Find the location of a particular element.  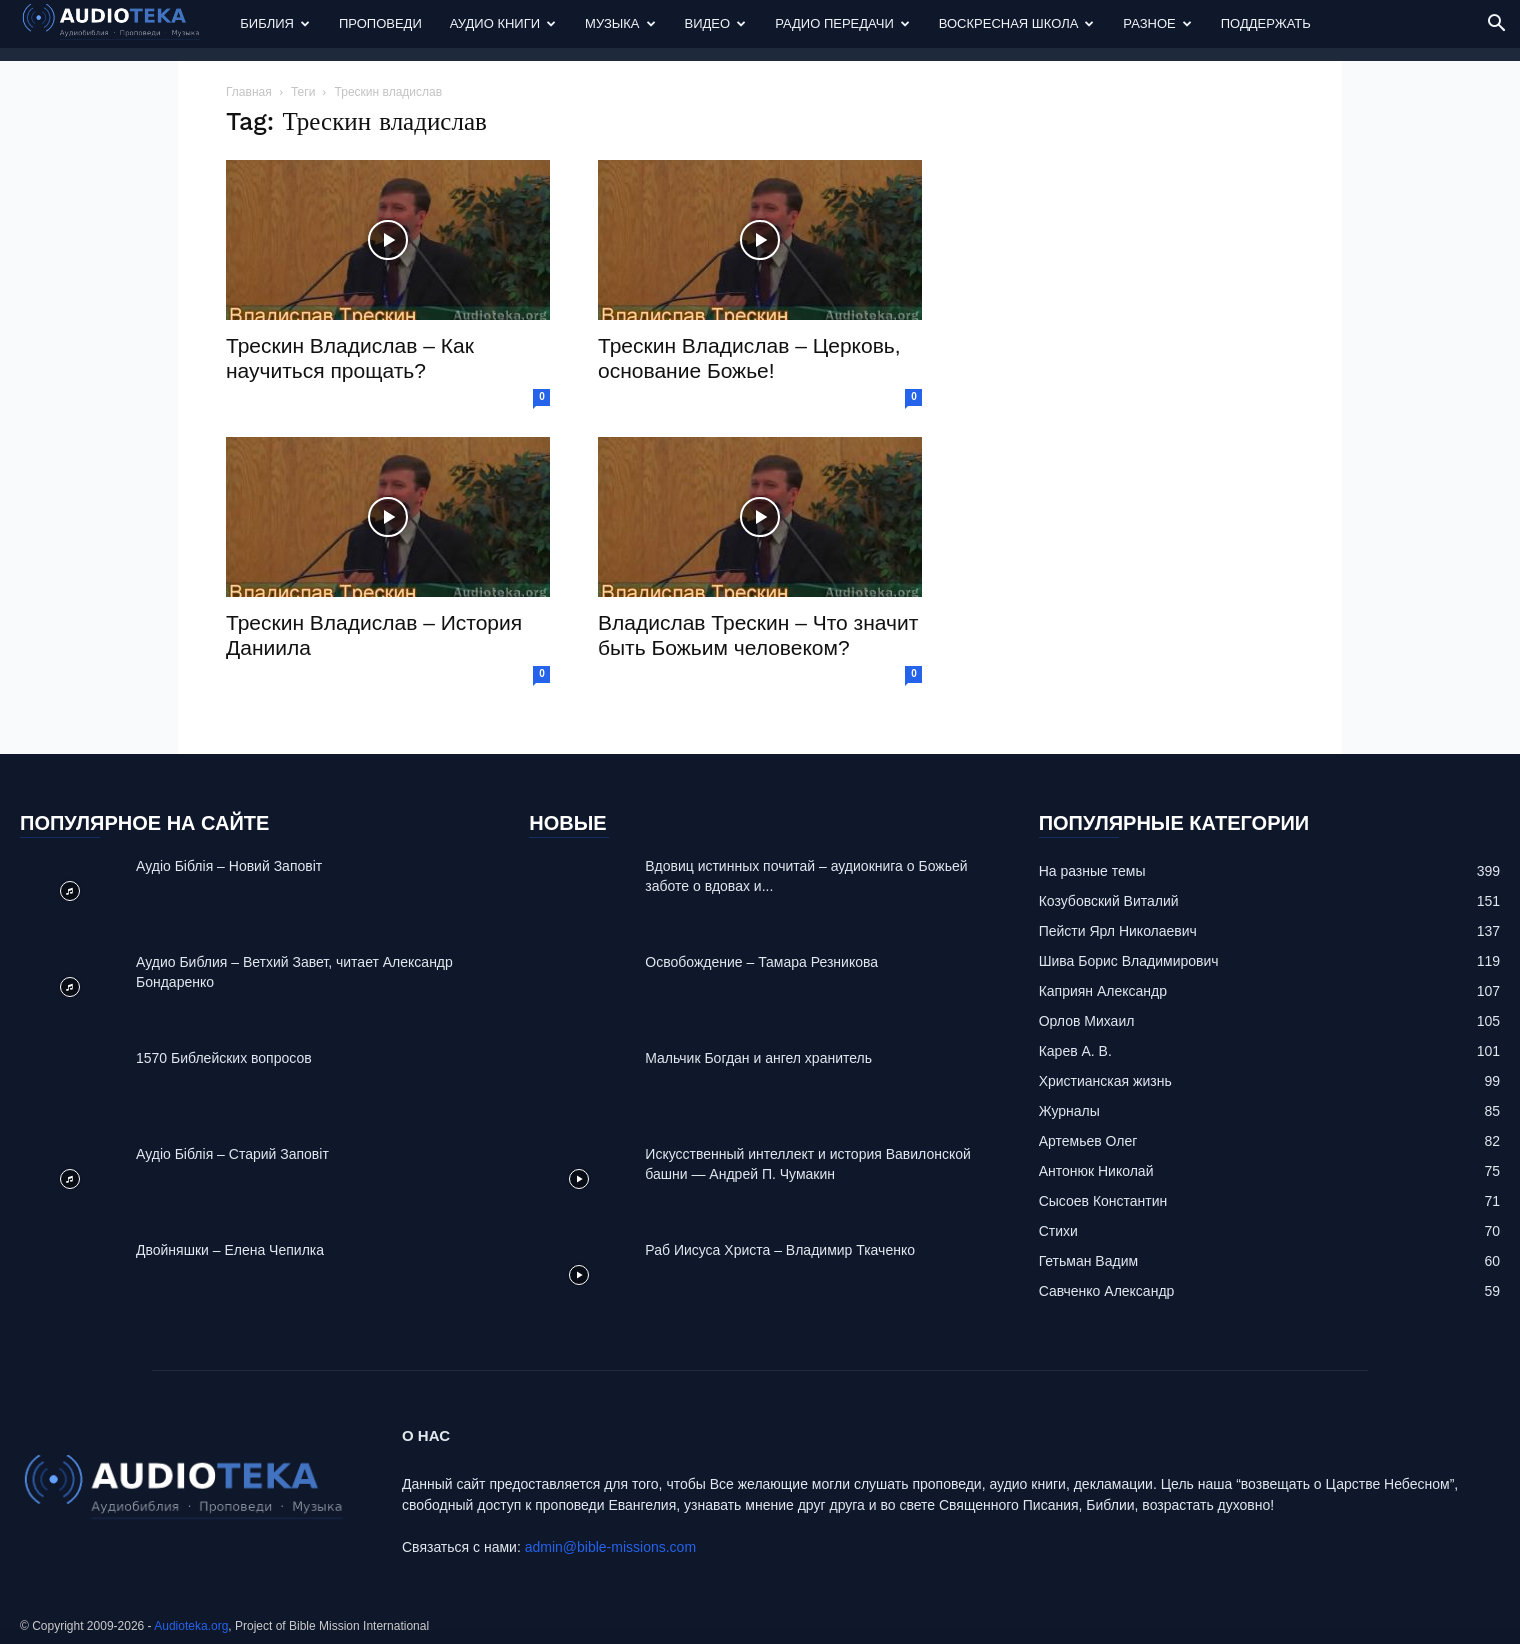

admin@bible-missions.com is located at coordinates (610, 1547).